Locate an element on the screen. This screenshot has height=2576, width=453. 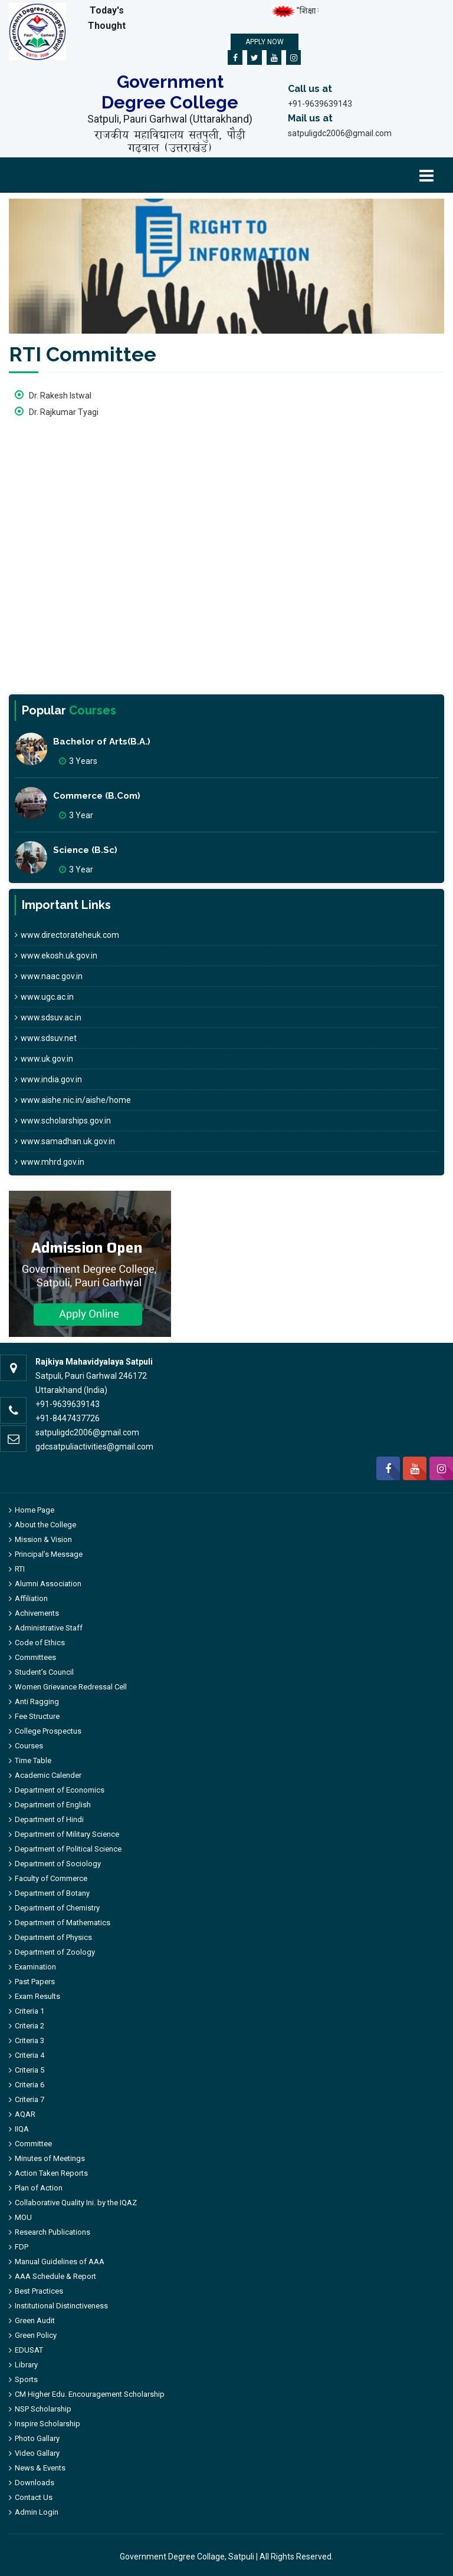
Downloads is located at coordinates (34, 2482).